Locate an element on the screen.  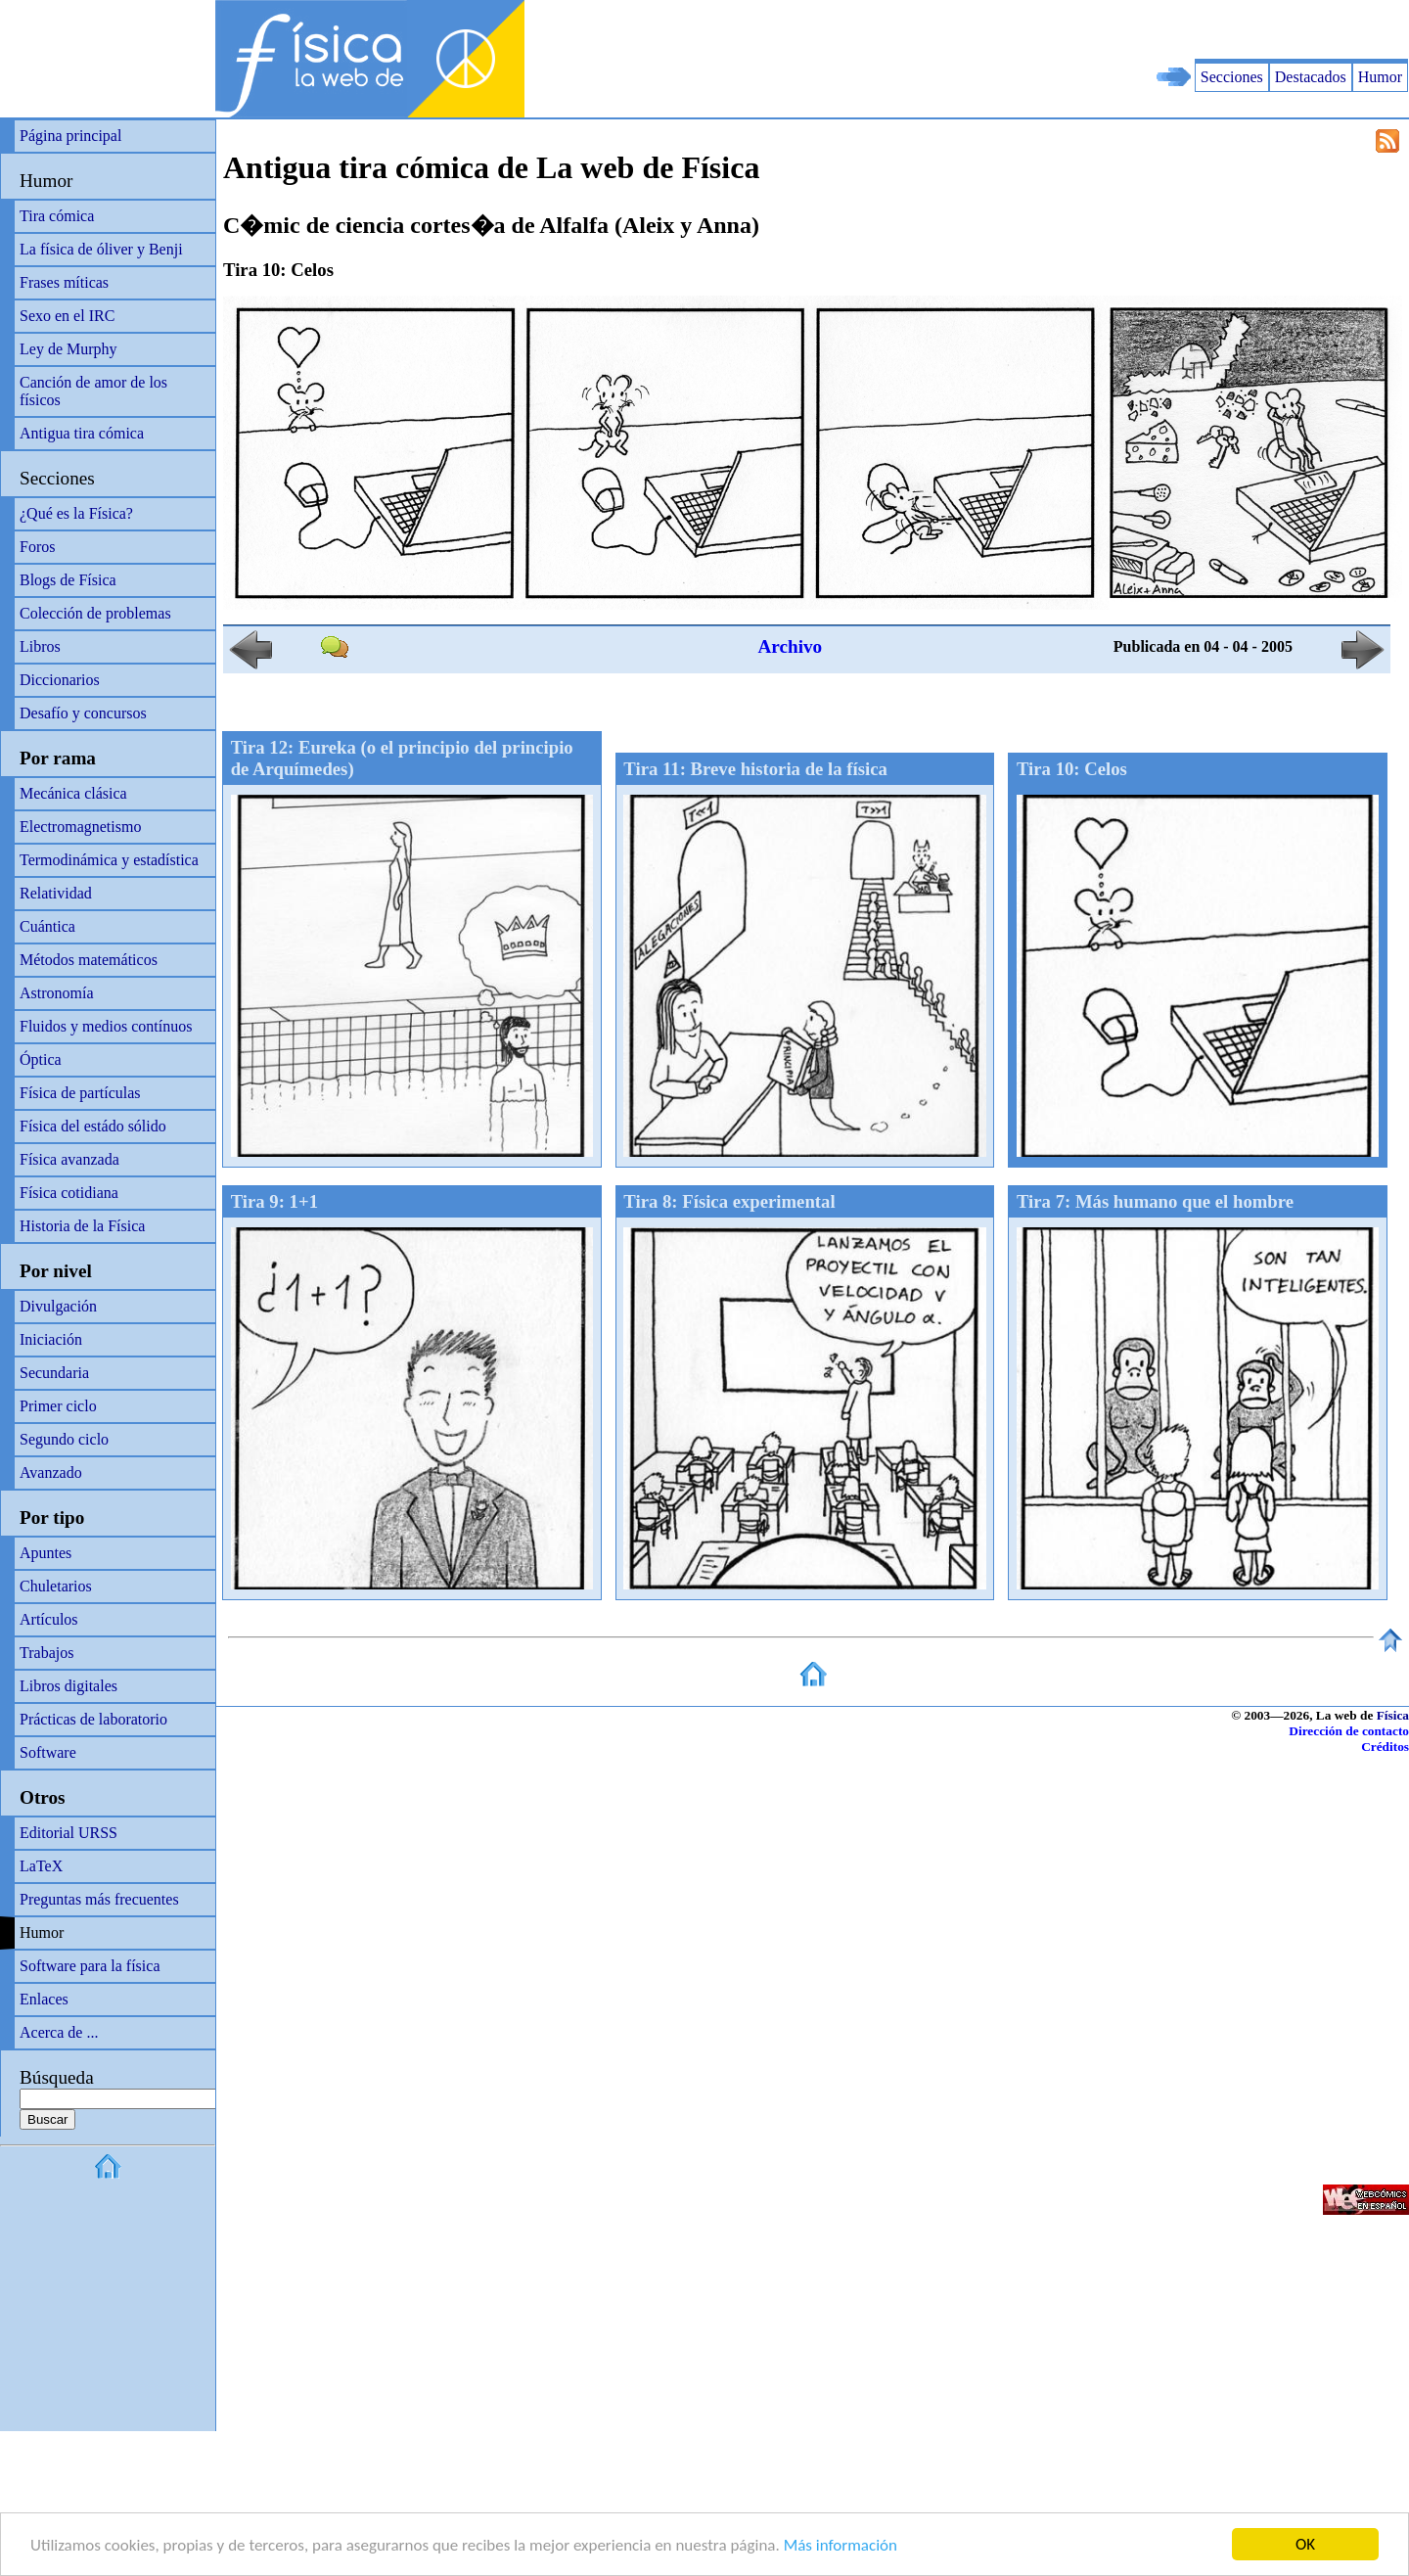
Historia de la Física is located at coordinates (82, 1226).